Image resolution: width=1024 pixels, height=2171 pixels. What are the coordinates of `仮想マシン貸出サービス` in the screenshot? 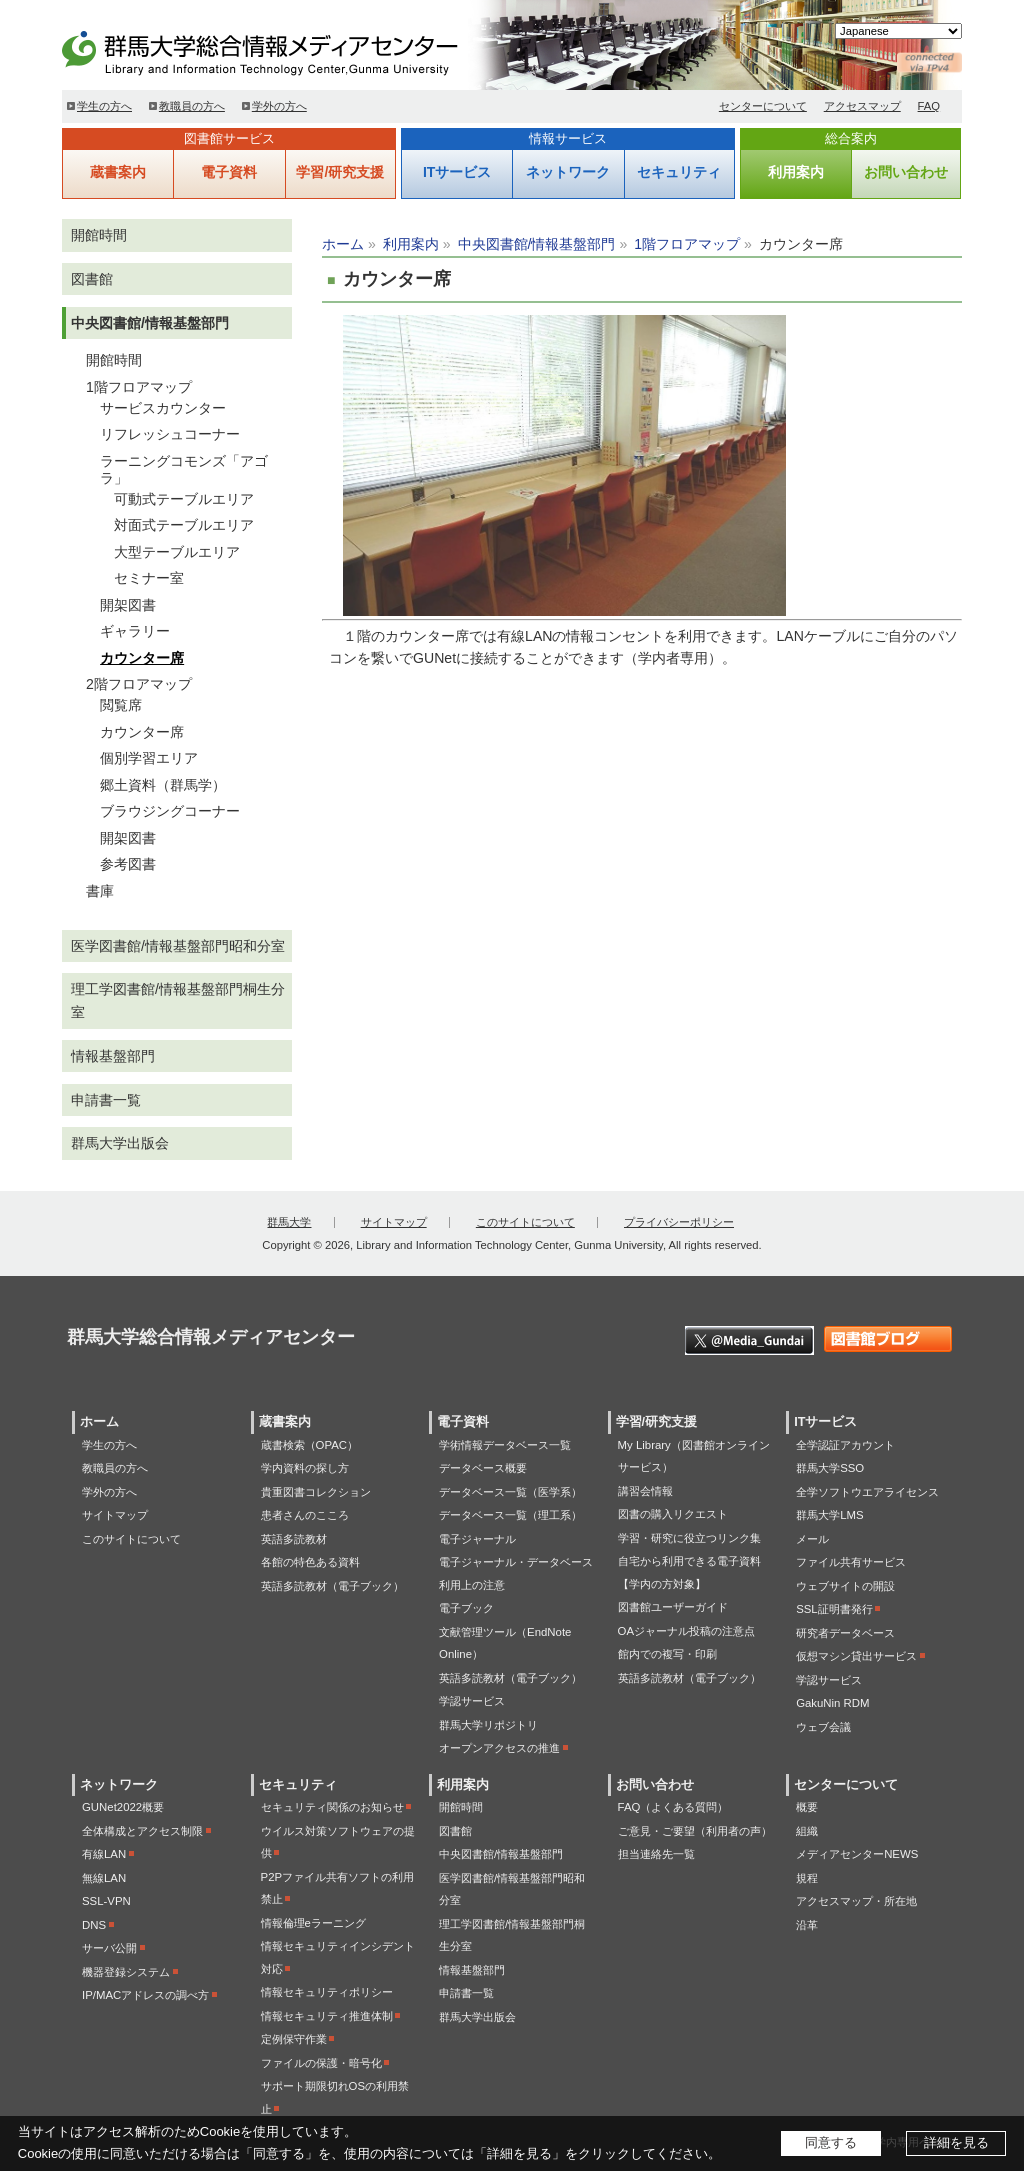 It's located at (856, 1656).